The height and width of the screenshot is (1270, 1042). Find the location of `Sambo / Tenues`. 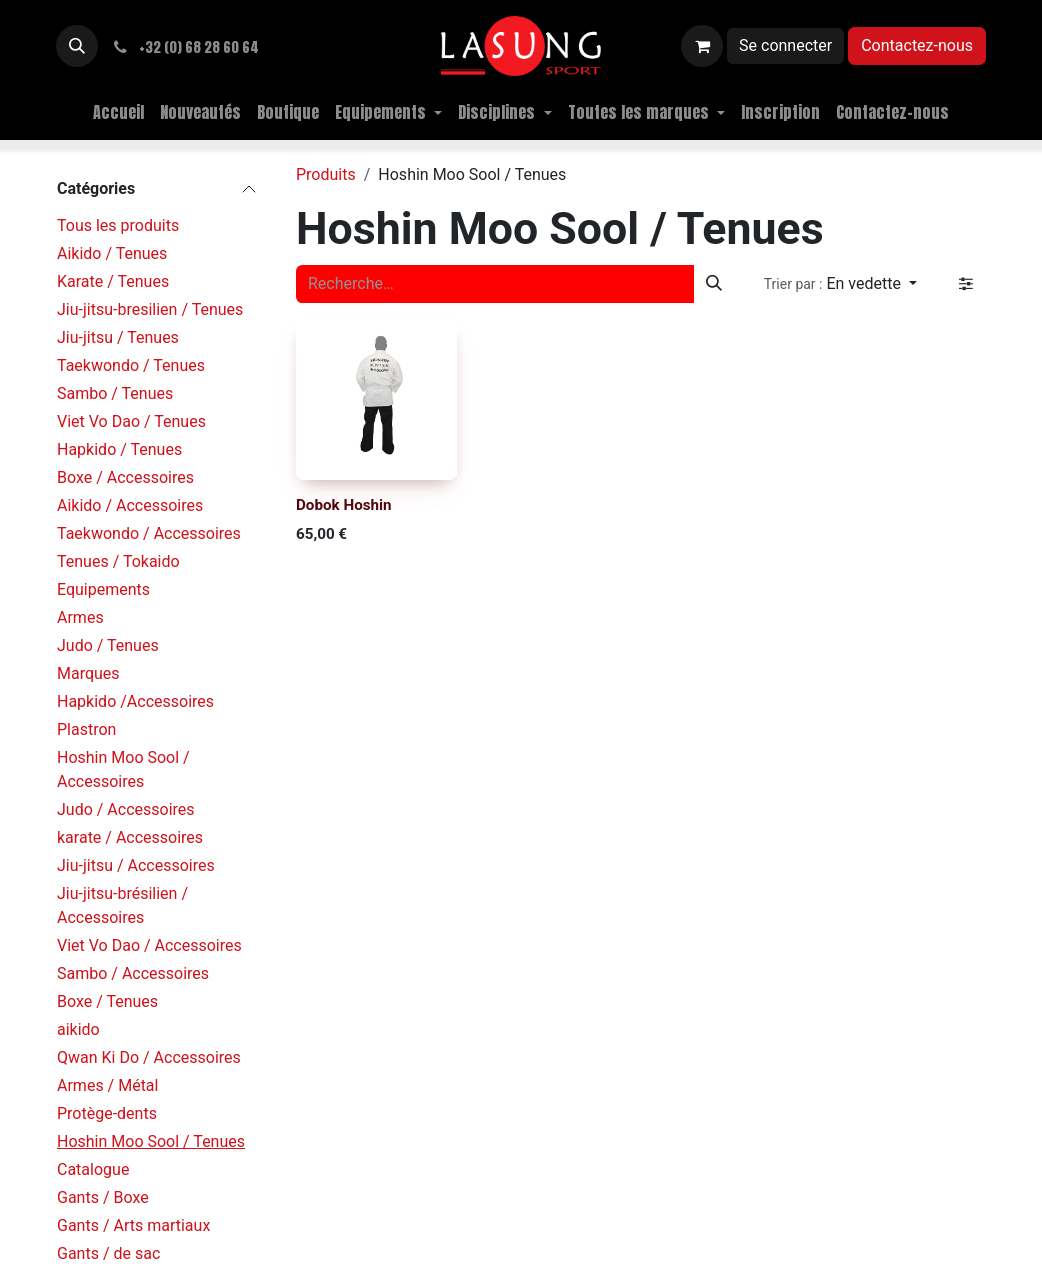

Sambo / Tenues is located at coordinates (115, 393).